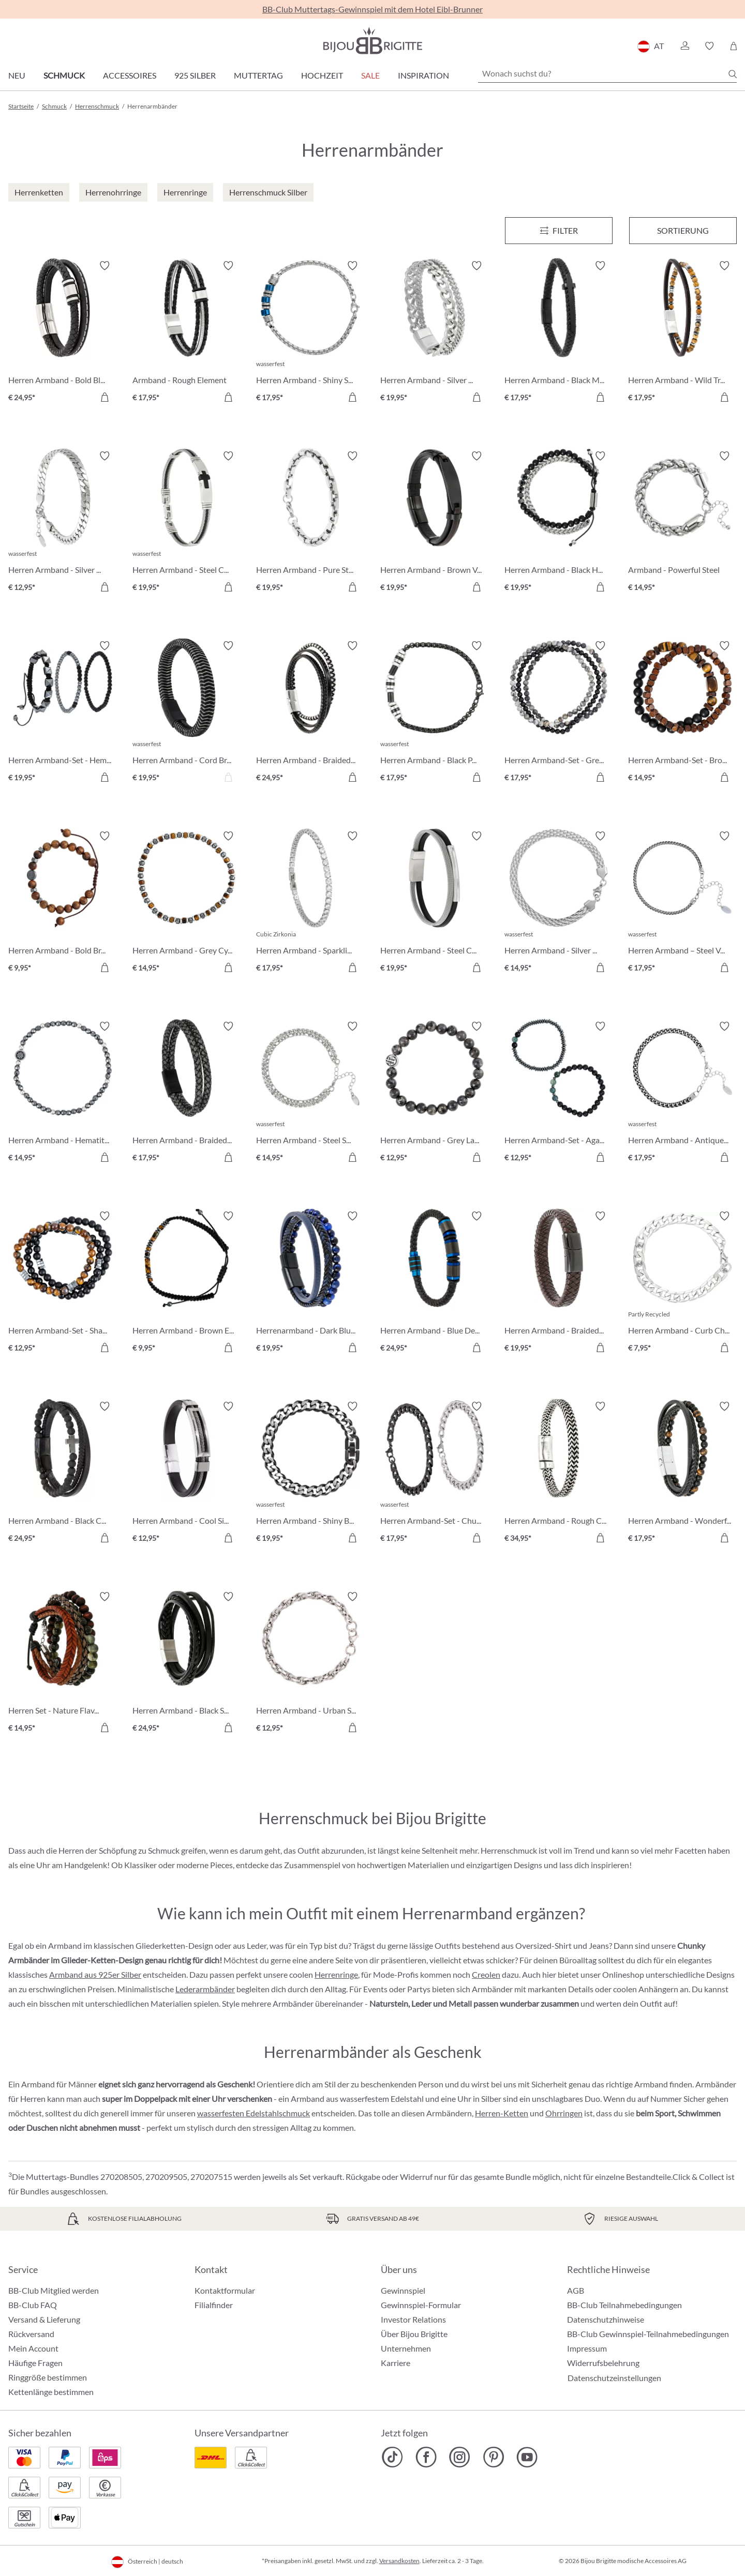 The width and height of the screenshot is (745, 2576). Describe the element at coordinates (336, 1974) in the screenshot. I see `Herrenringe` at that location.